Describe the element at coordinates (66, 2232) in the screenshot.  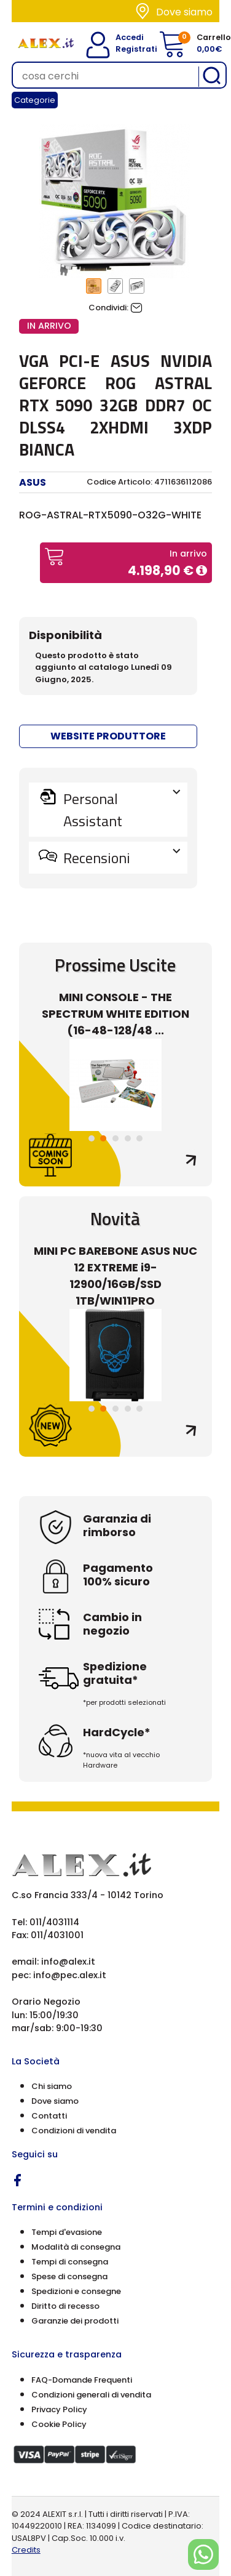
I see `Tempi d'evasione` at that location.